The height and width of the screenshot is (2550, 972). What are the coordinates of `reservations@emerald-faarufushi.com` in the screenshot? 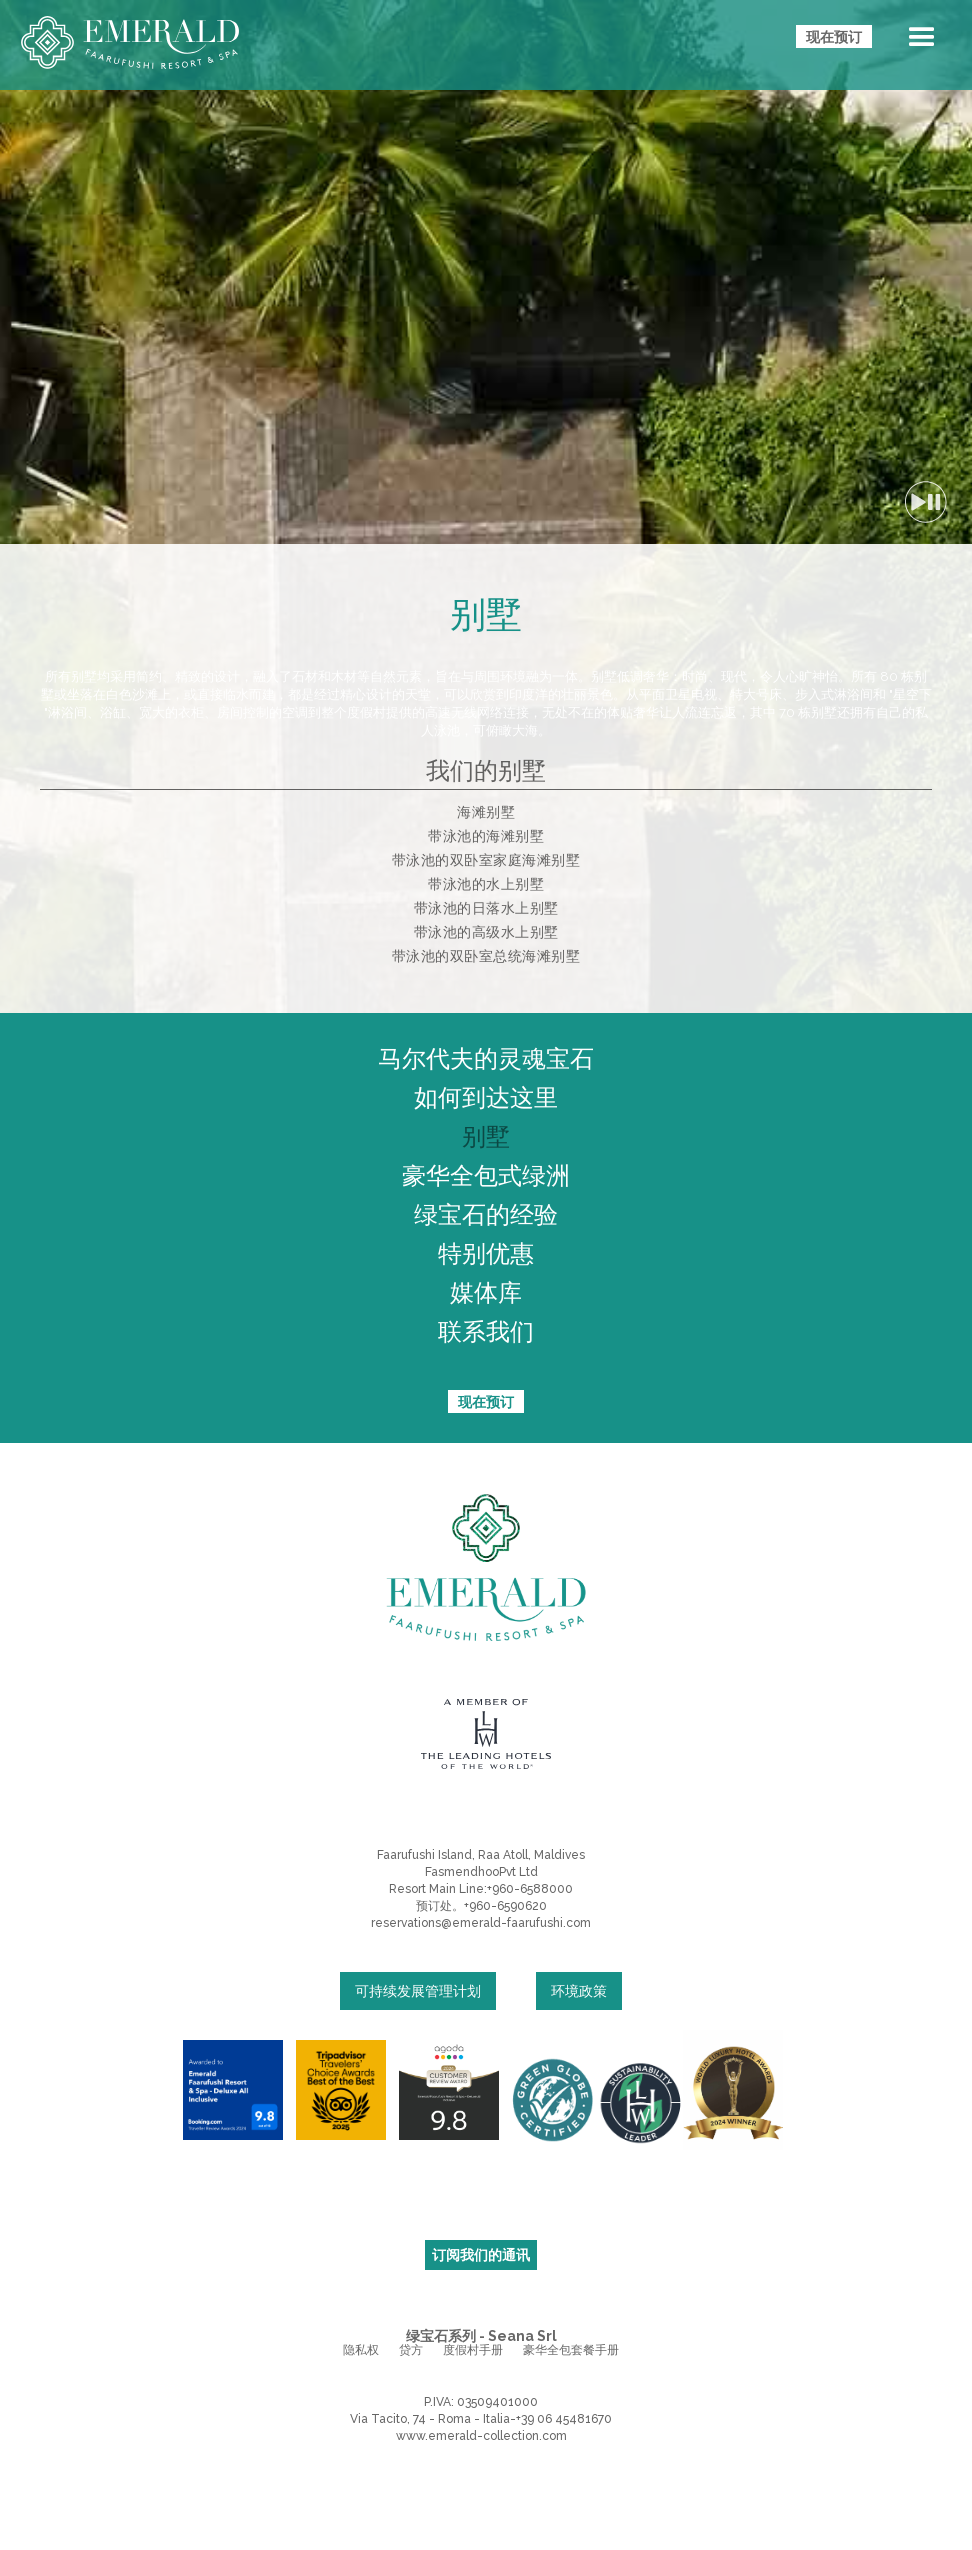 It's located at (481, 1923).